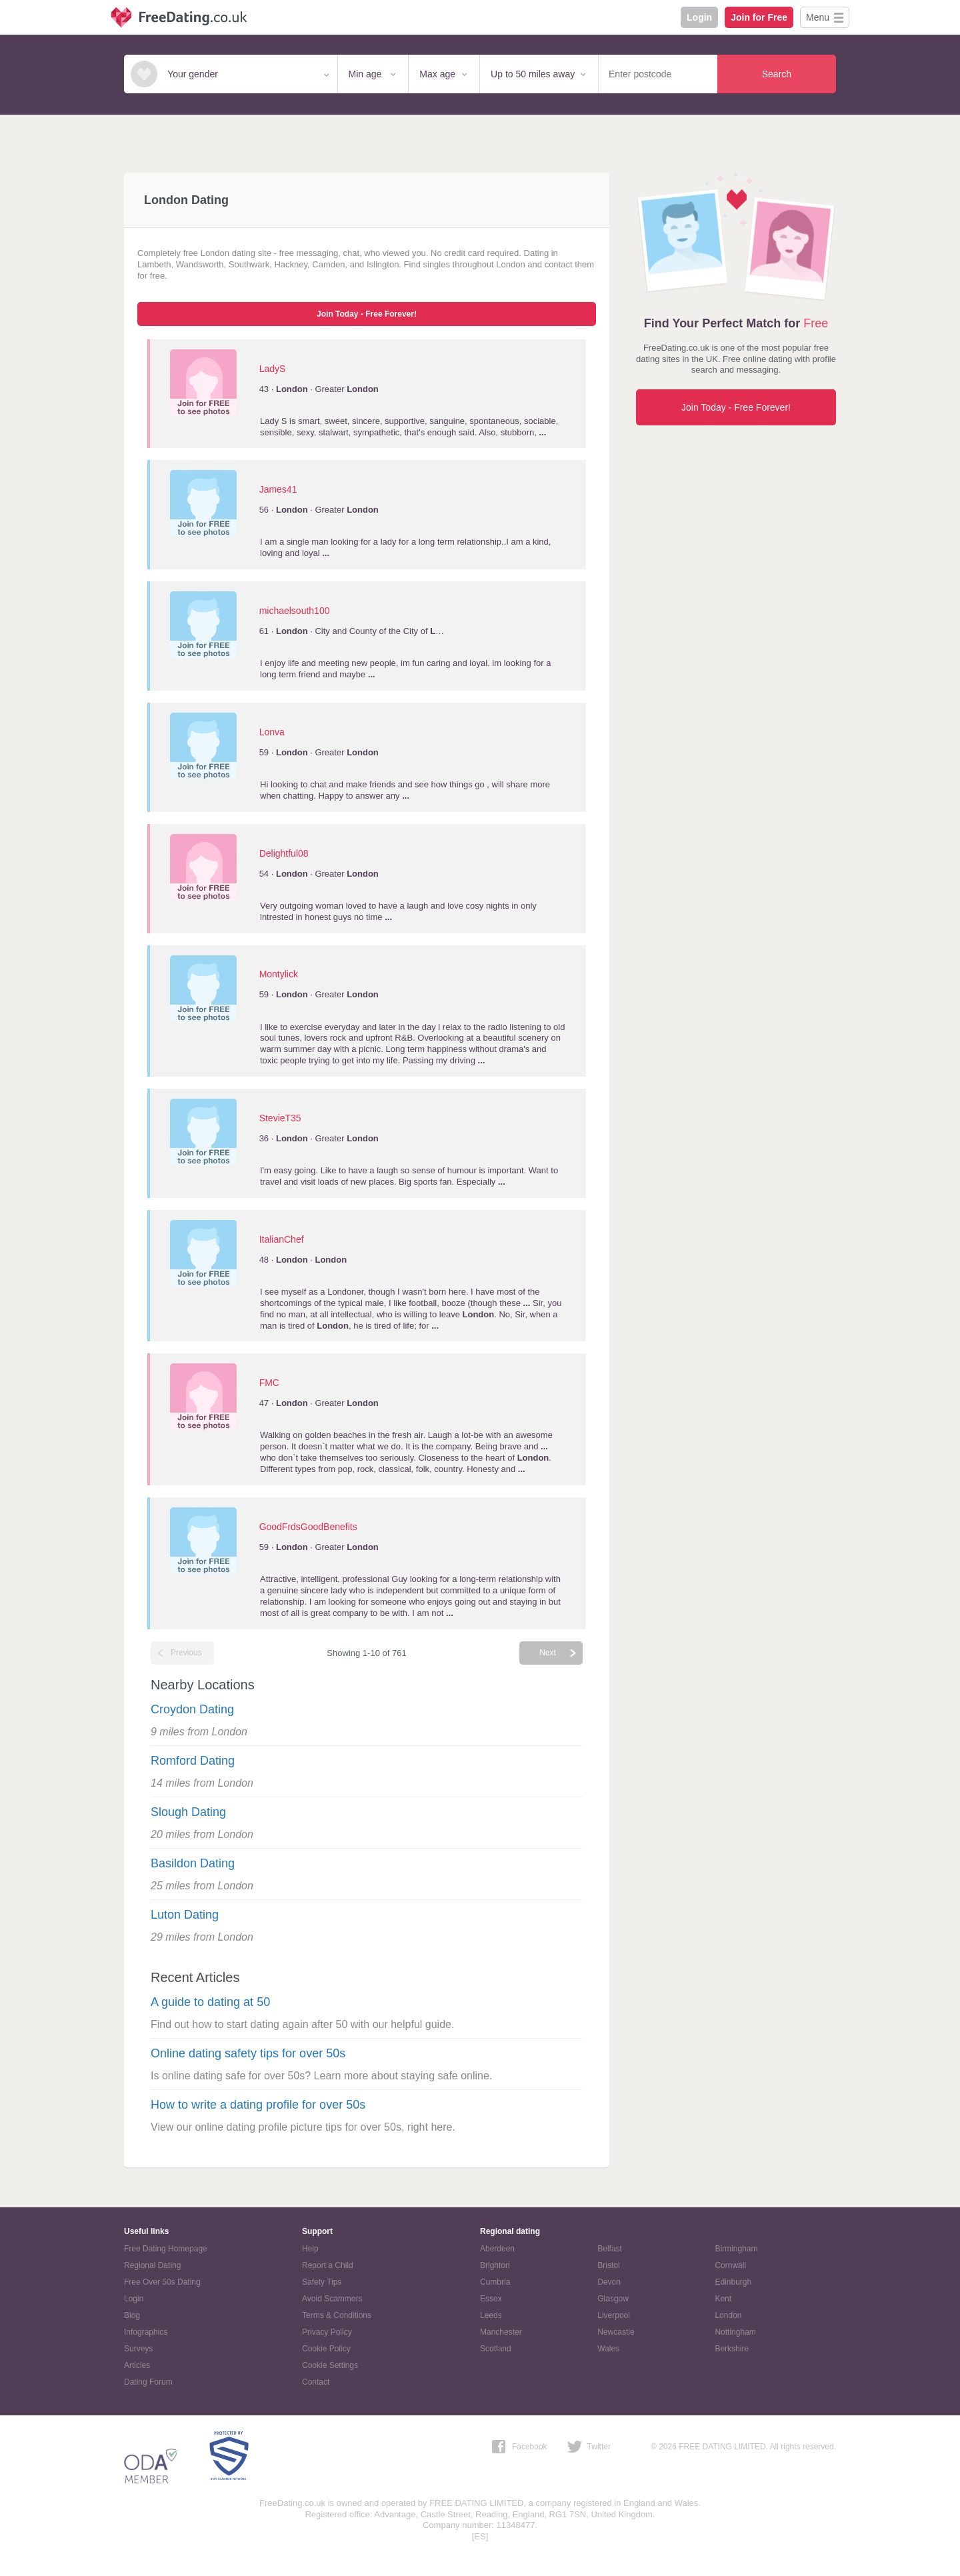 This screenshot has height=2576, width=960. I want to click on Berkshire, so click(732, 2348).